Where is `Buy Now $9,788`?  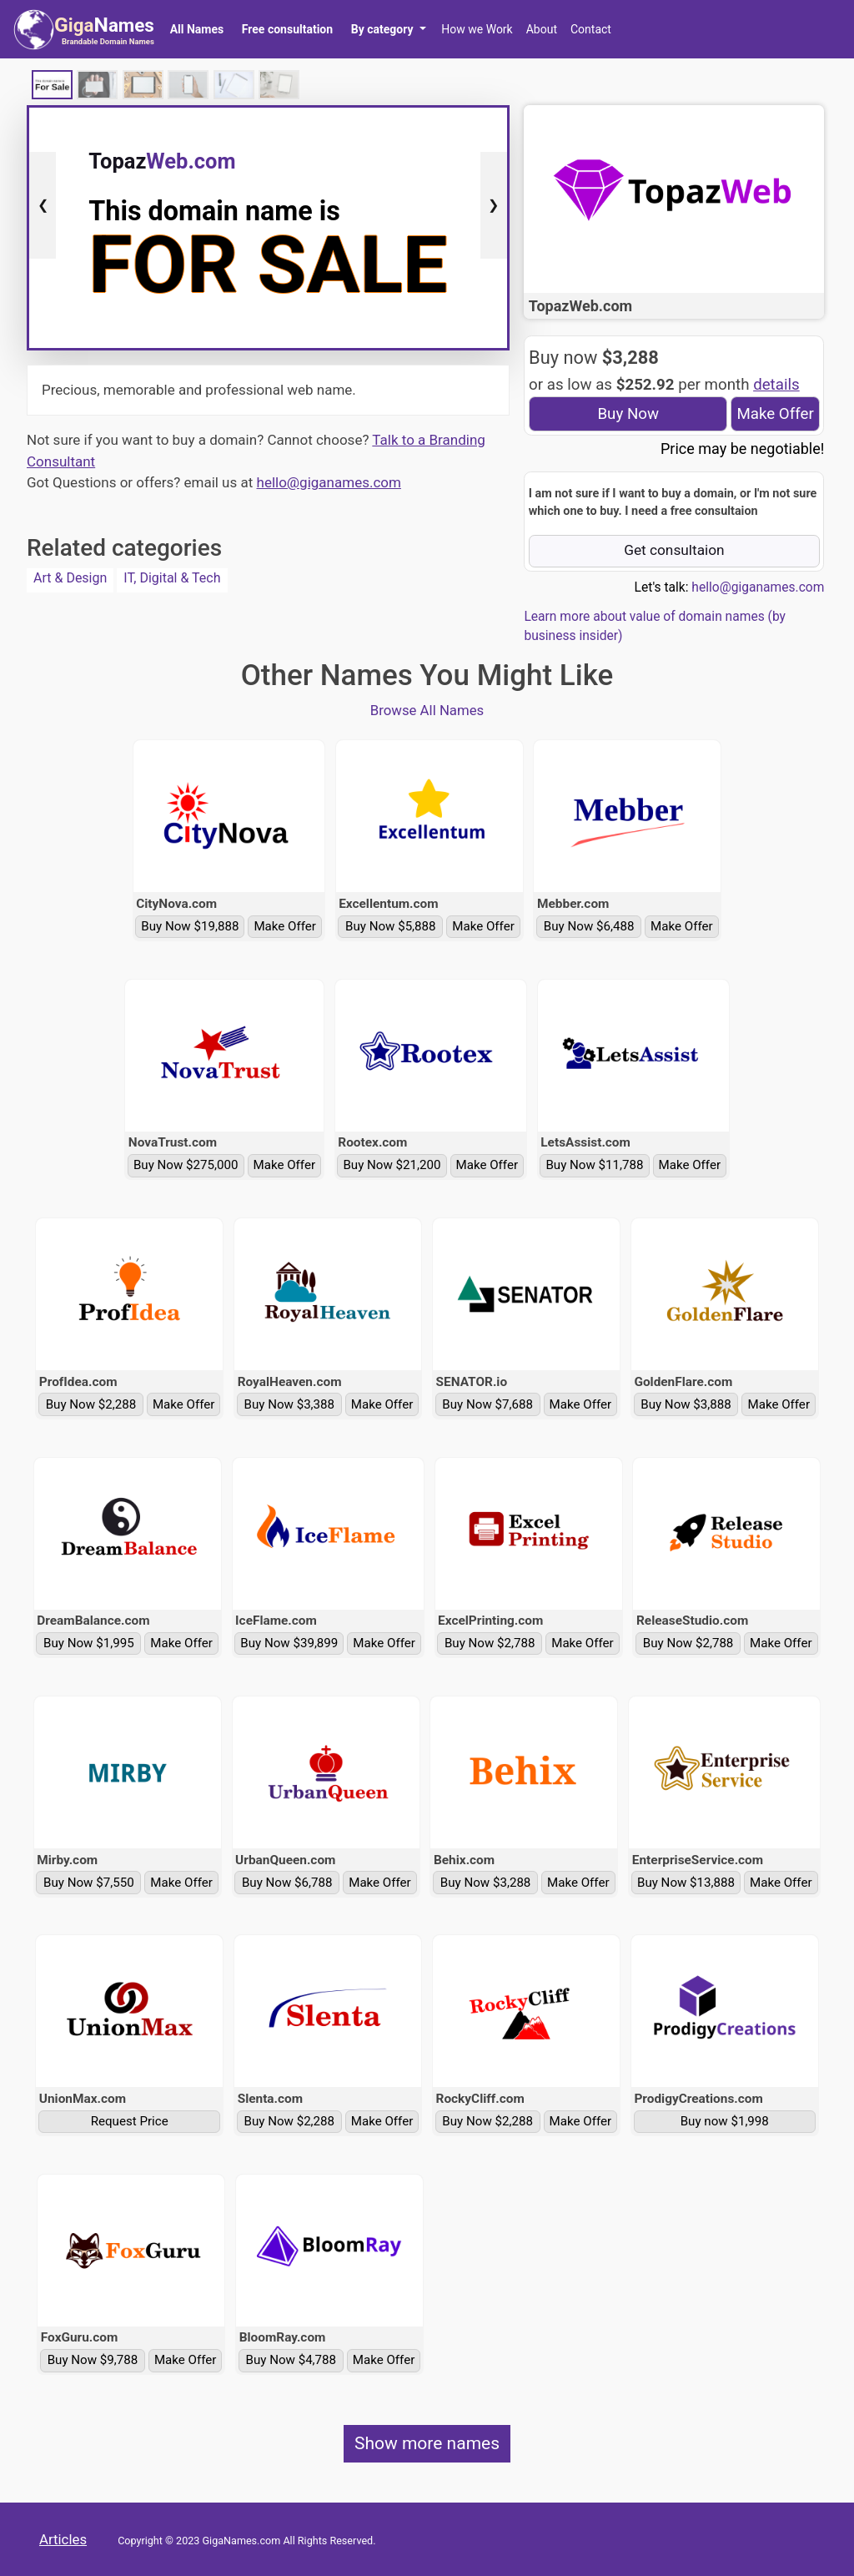 Buy Now $9,788 is located at coordinates (93, 2359).